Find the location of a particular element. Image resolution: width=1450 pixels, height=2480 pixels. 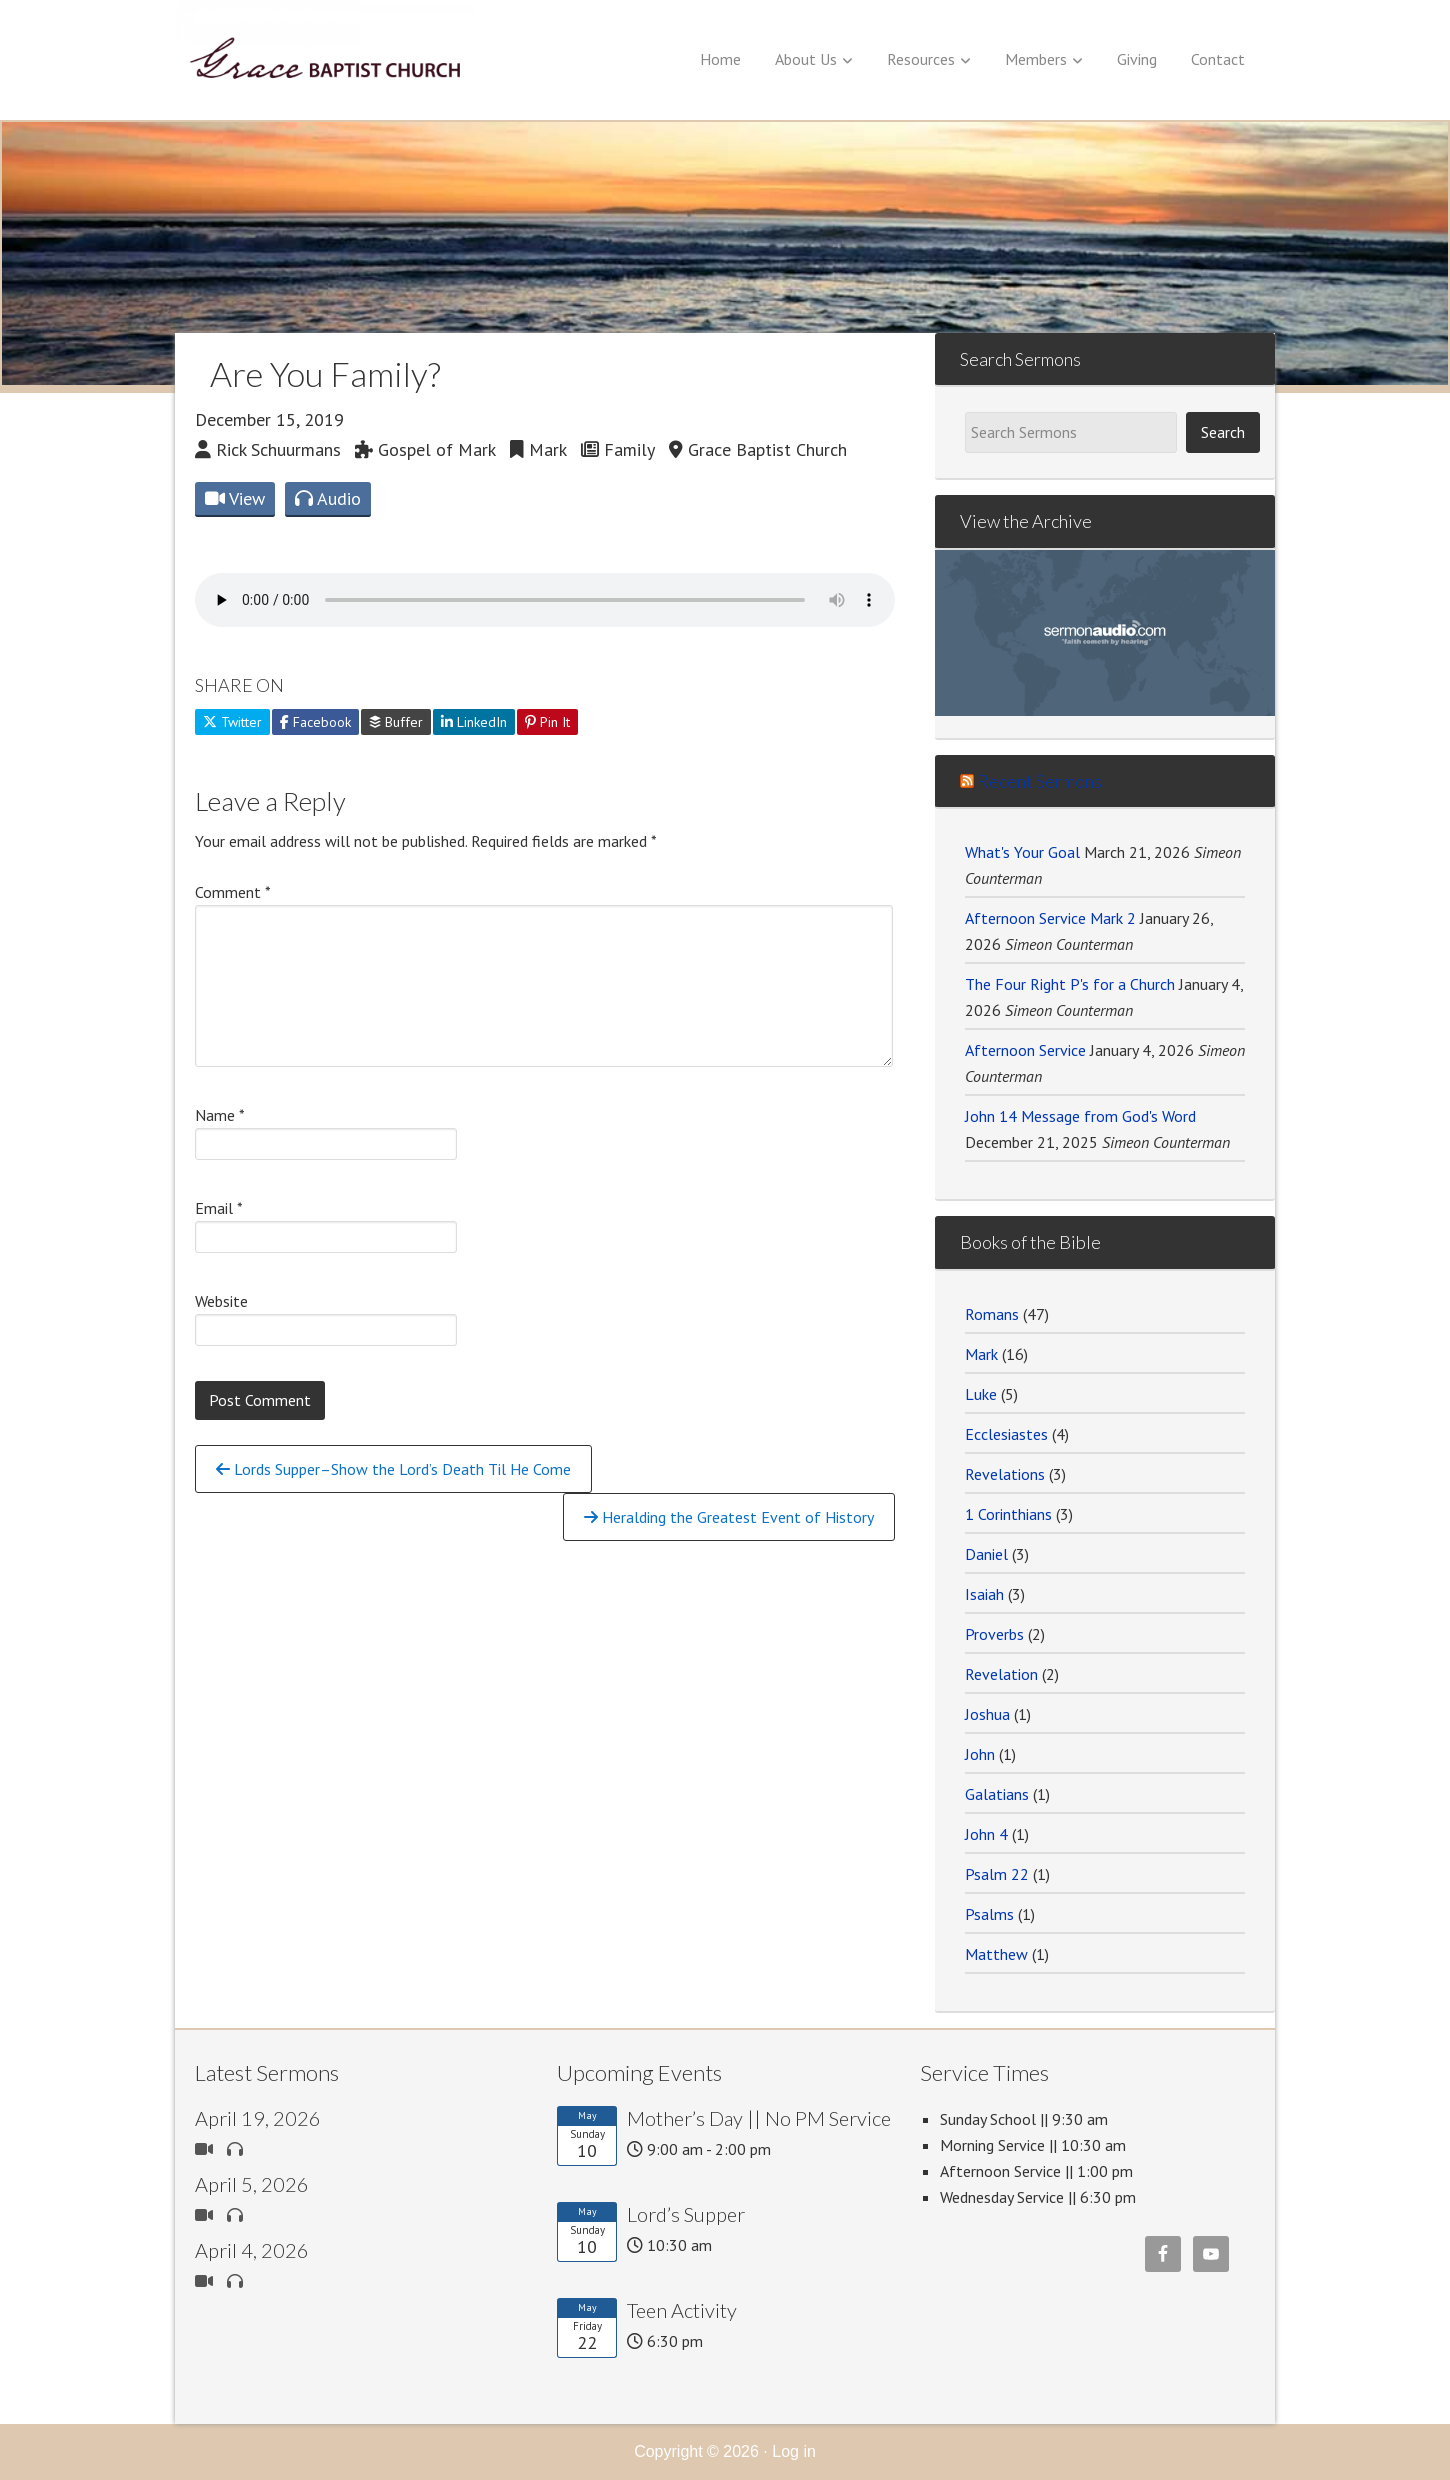

Luke is located at coordinates (981, 1394).